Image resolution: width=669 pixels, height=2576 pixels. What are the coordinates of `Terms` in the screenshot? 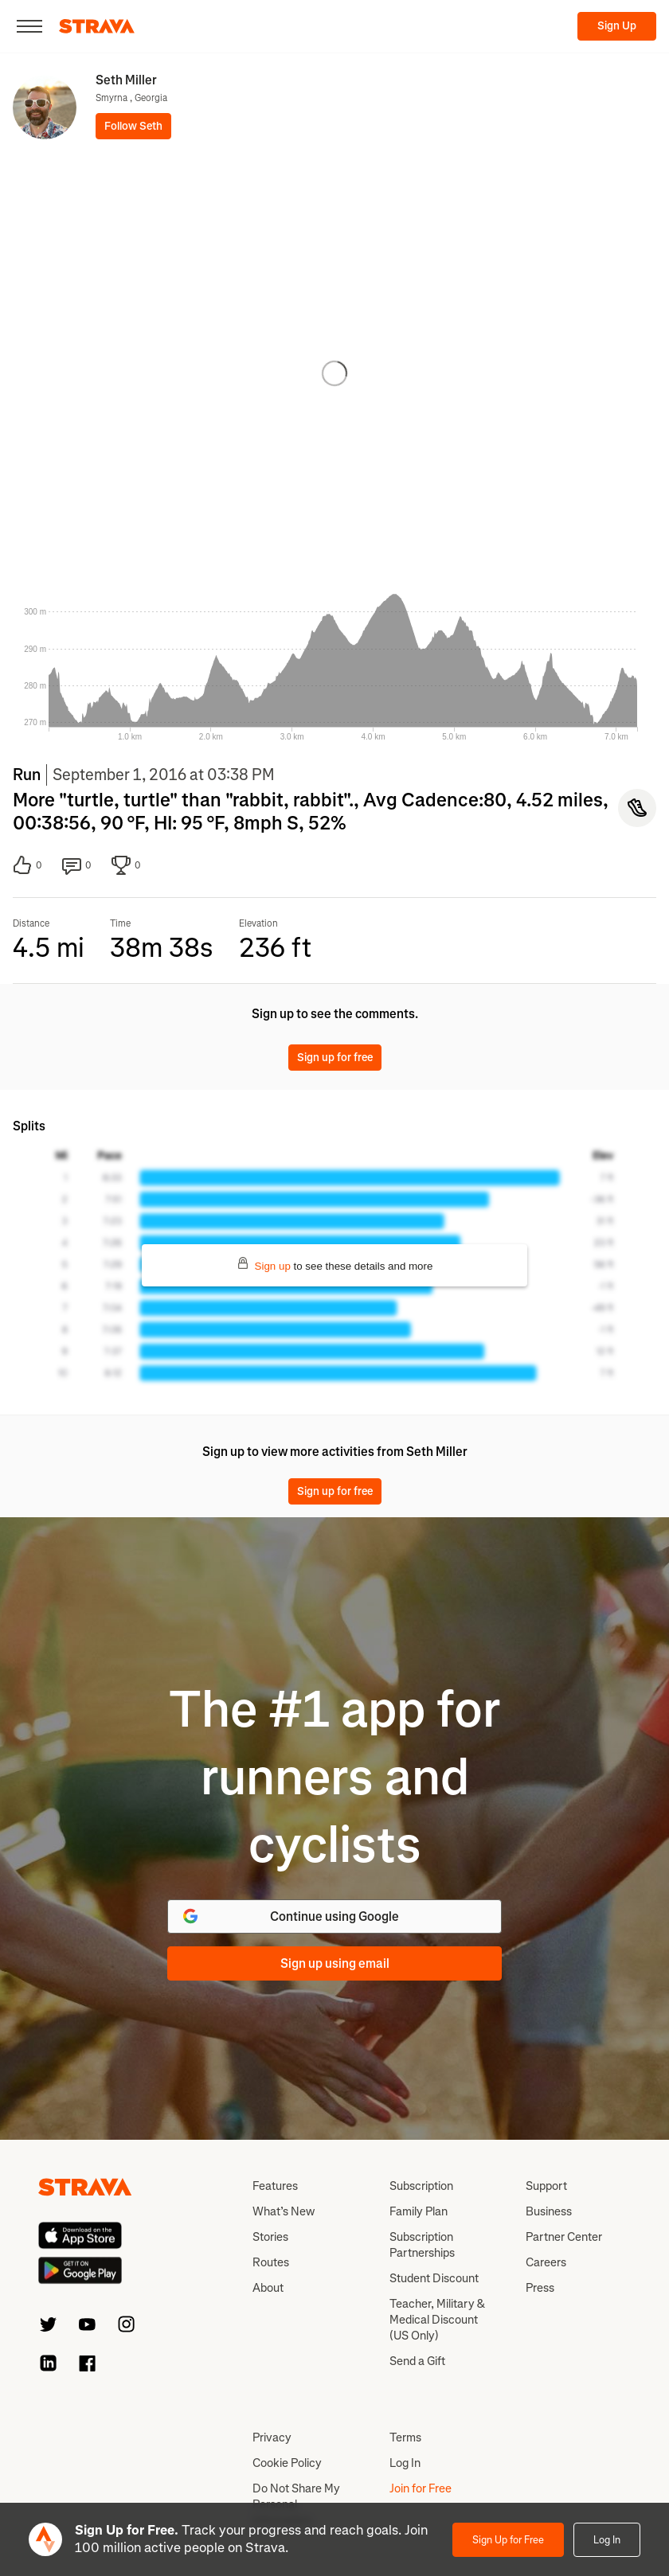 It's located at (405, 2437).